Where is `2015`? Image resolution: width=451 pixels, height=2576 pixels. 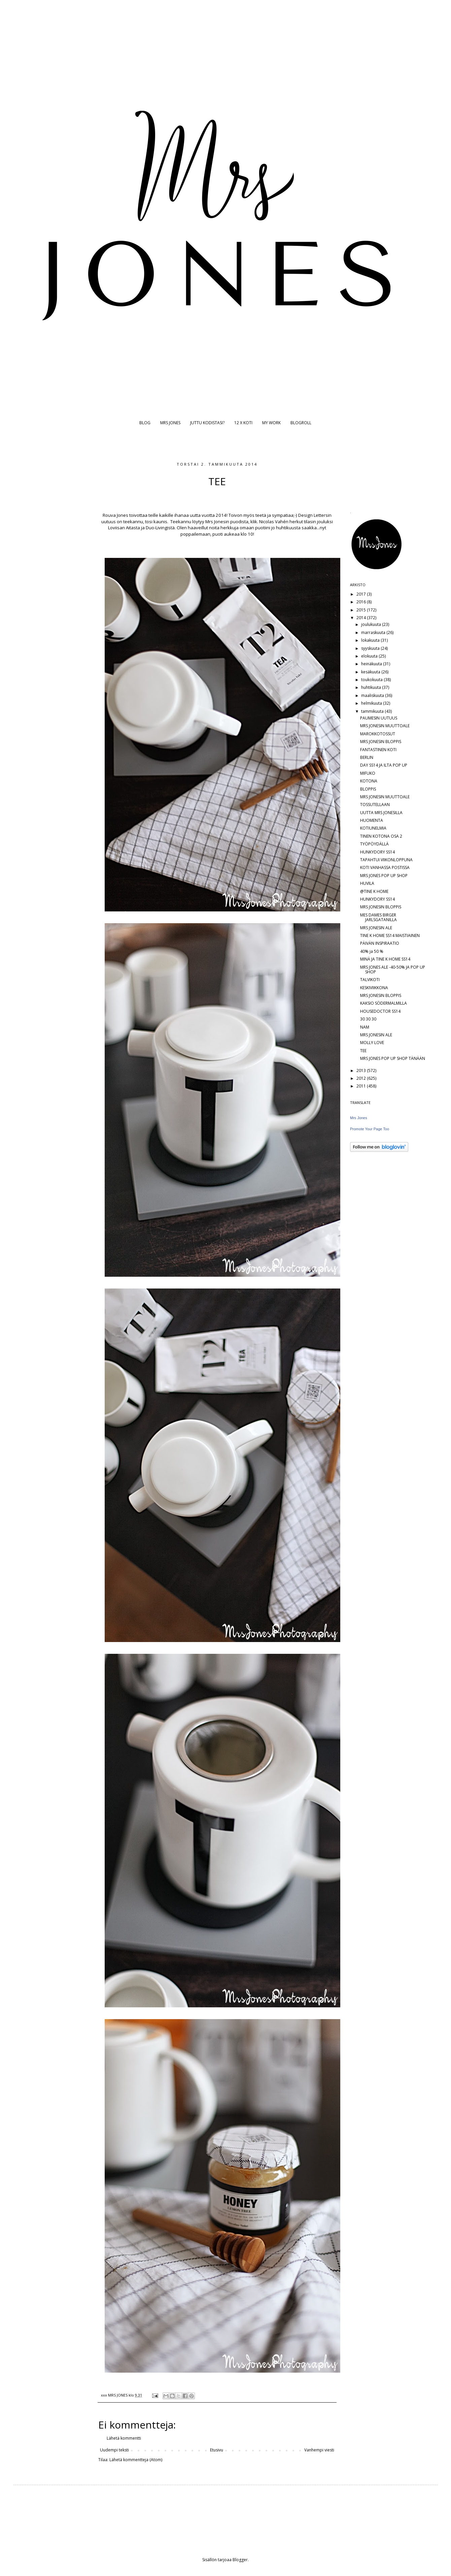
2015 is located at coordinates (361, 610).